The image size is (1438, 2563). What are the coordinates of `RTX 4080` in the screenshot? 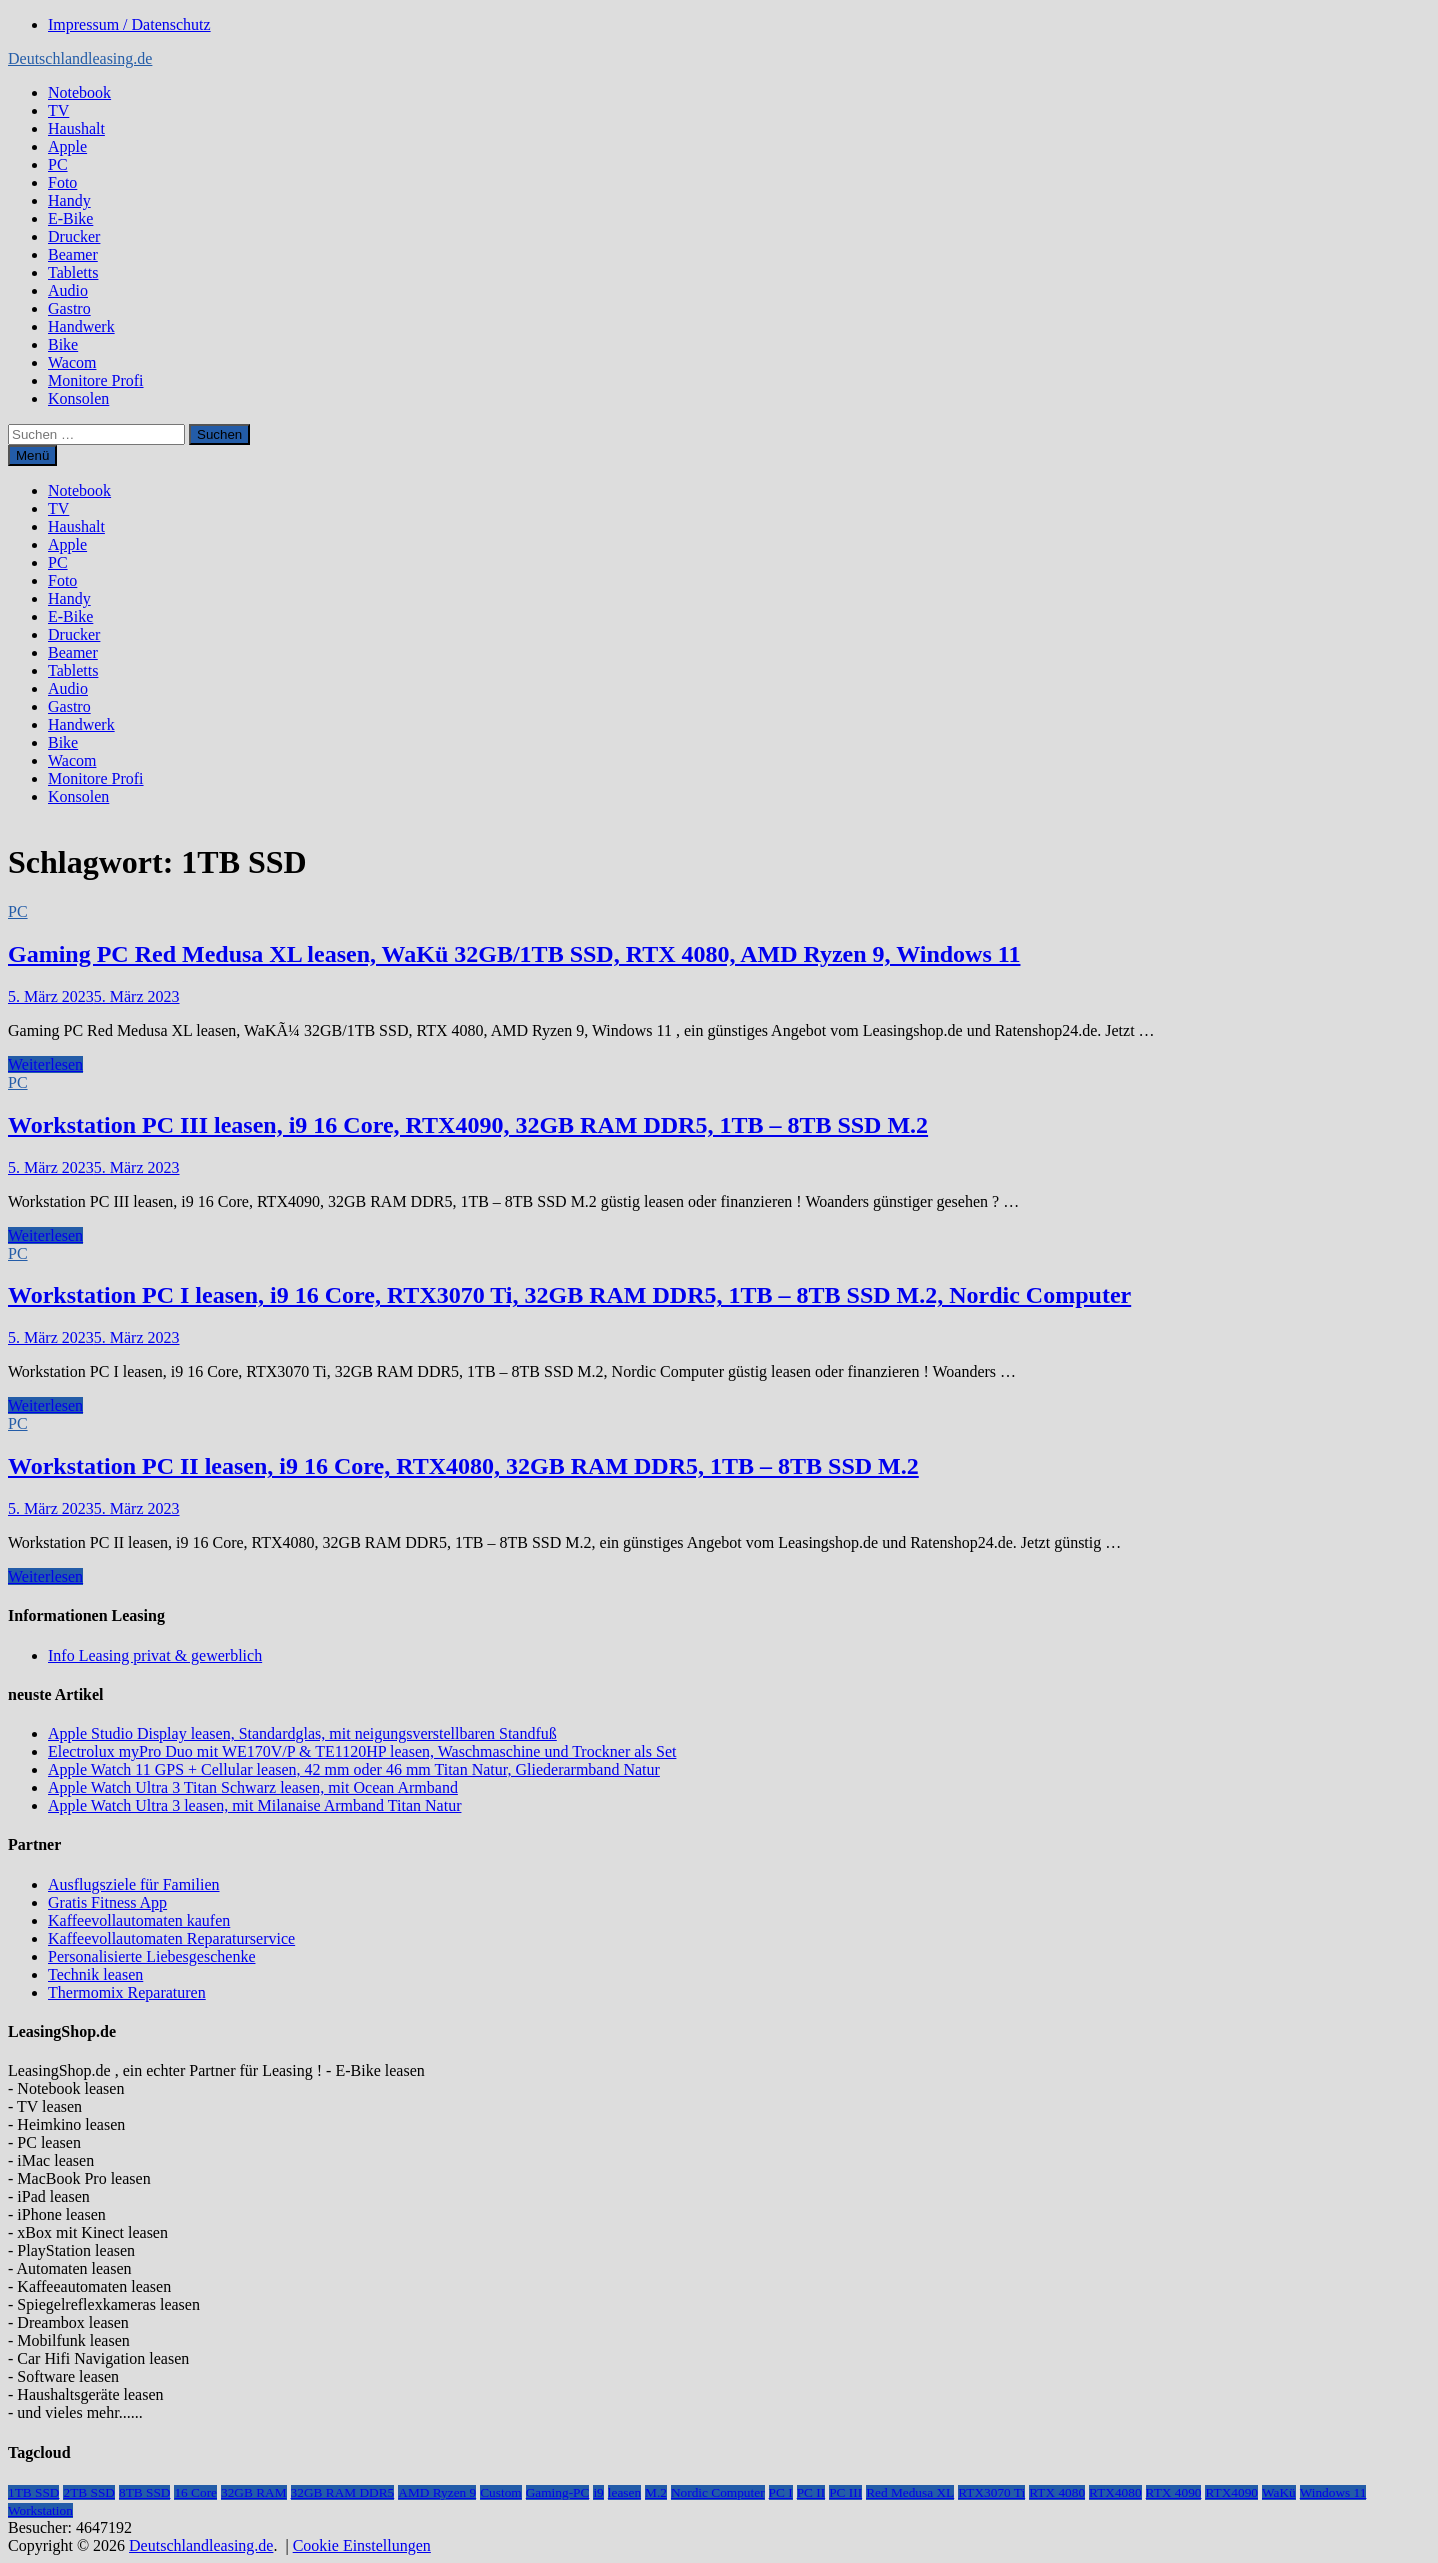 It's located at (1057, 2492).